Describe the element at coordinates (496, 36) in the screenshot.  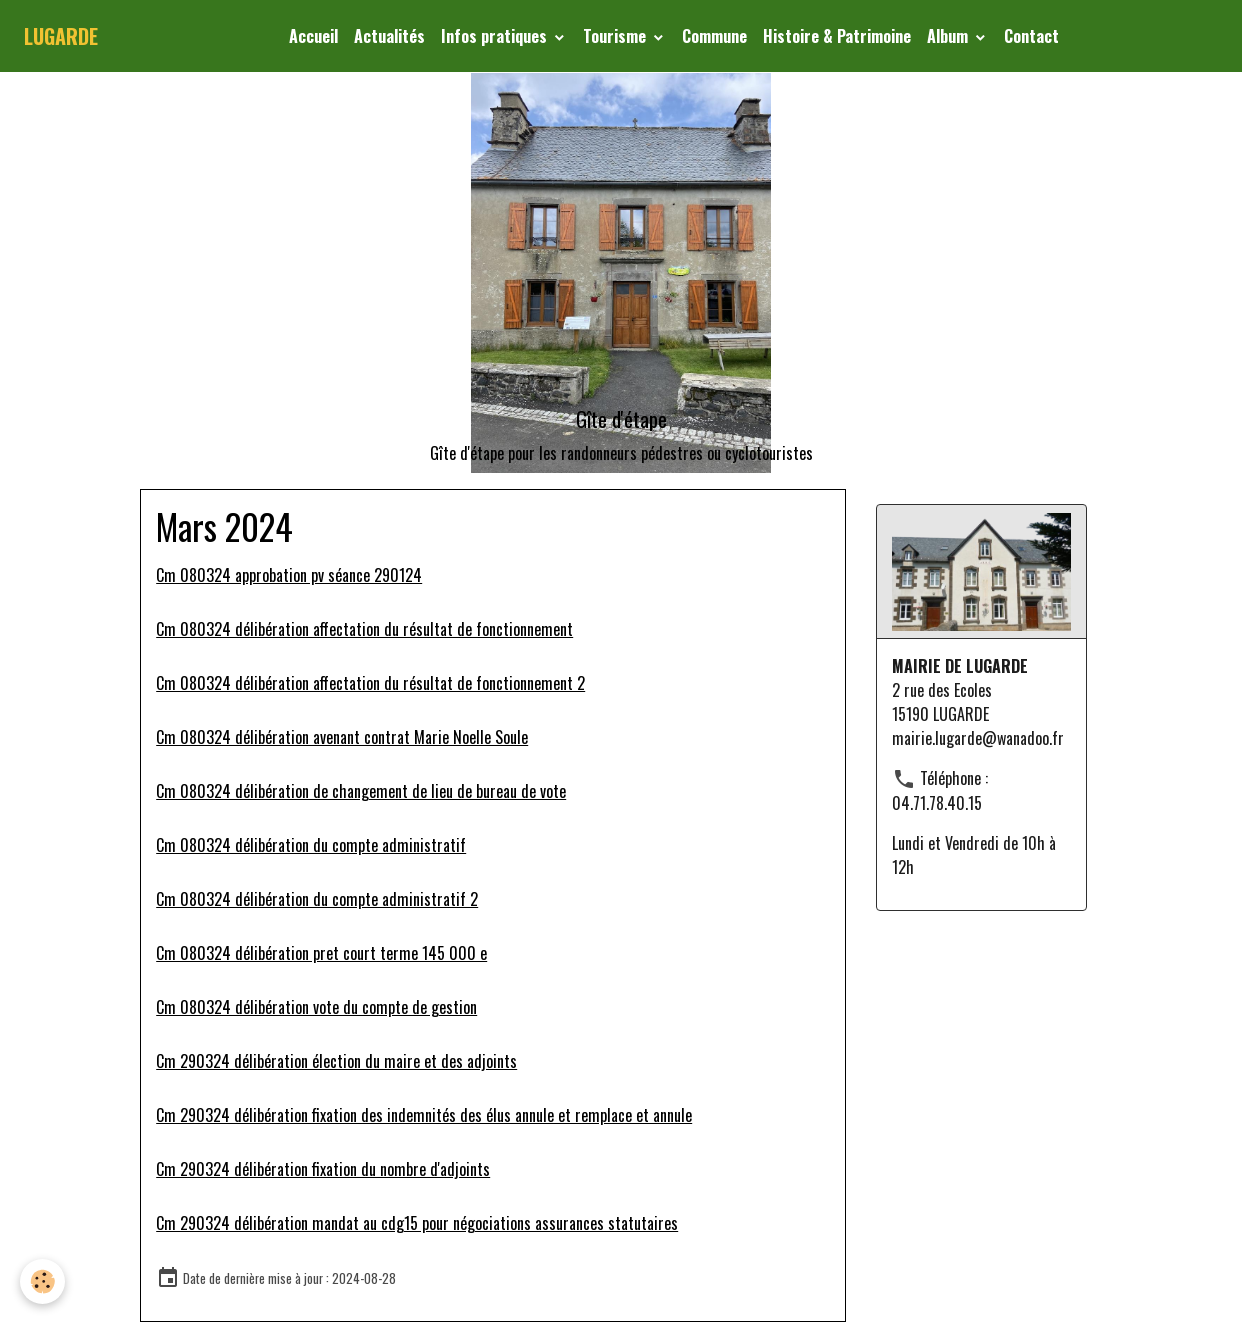
I see `Infos pratiques` at that location.